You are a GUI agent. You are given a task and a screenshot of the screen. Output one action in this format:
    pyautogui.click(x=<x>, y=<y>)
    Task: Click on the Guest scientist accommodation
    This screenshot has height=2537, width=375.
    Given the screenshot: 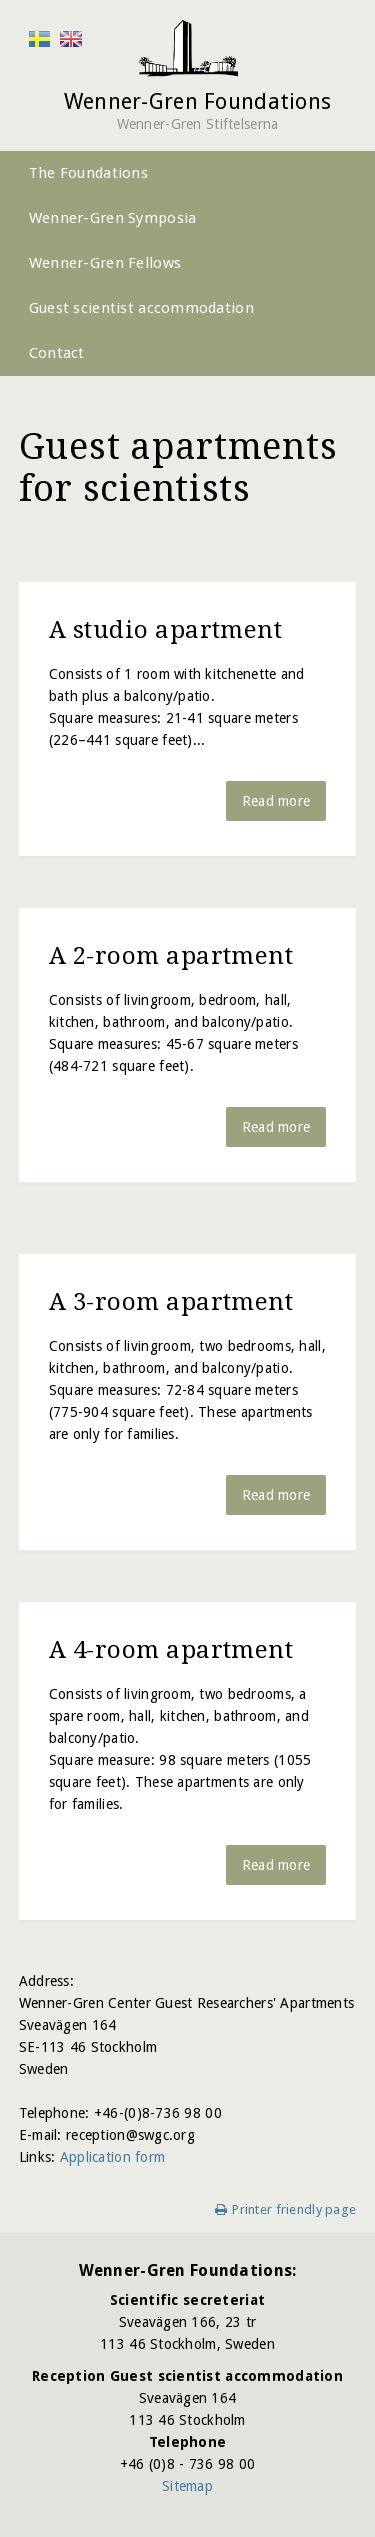 What is the action you would take?
    pyautogui.click(x=141, y=308)
    